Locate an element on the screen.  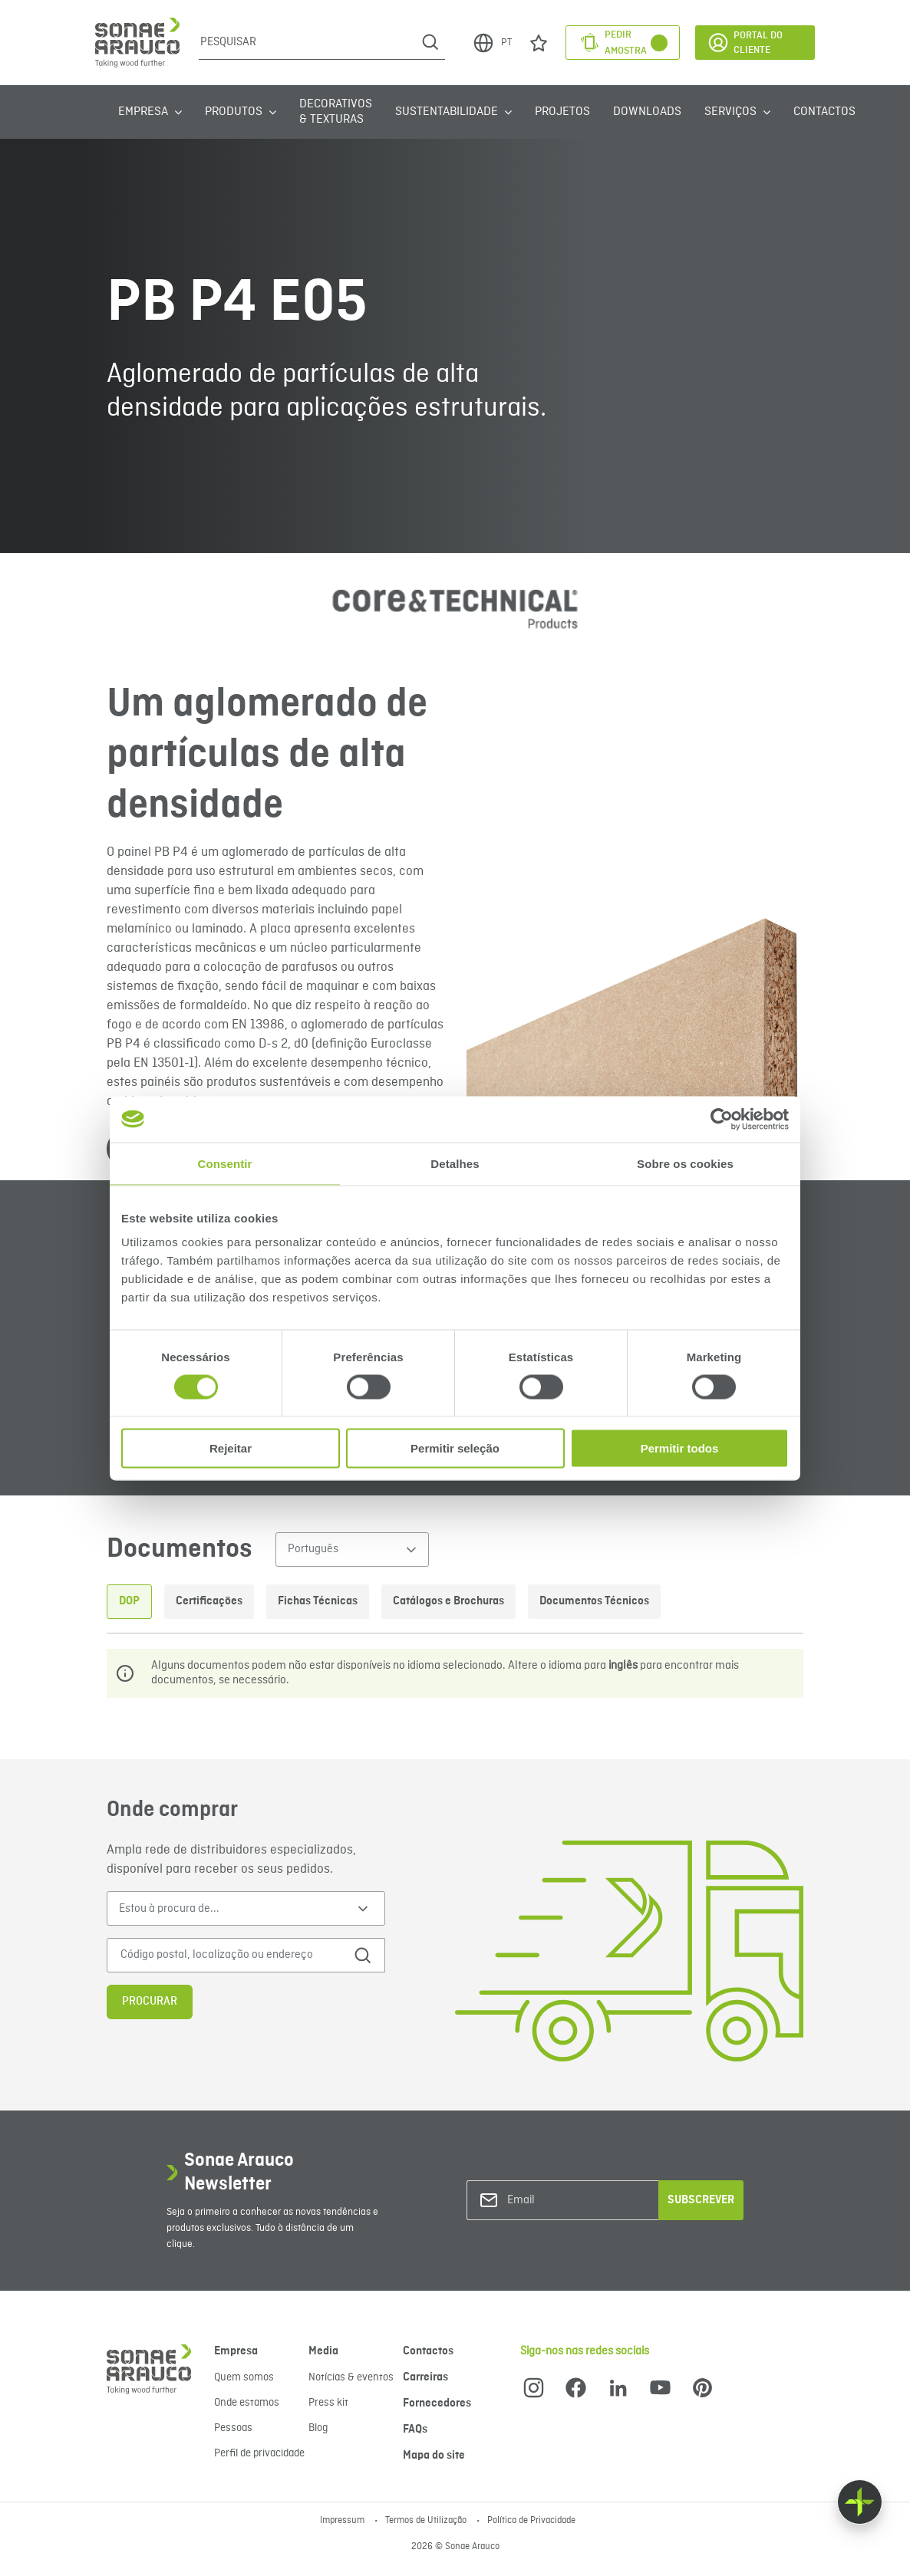
Catálogos e Brochuras is located at coordinates (448, 1601).